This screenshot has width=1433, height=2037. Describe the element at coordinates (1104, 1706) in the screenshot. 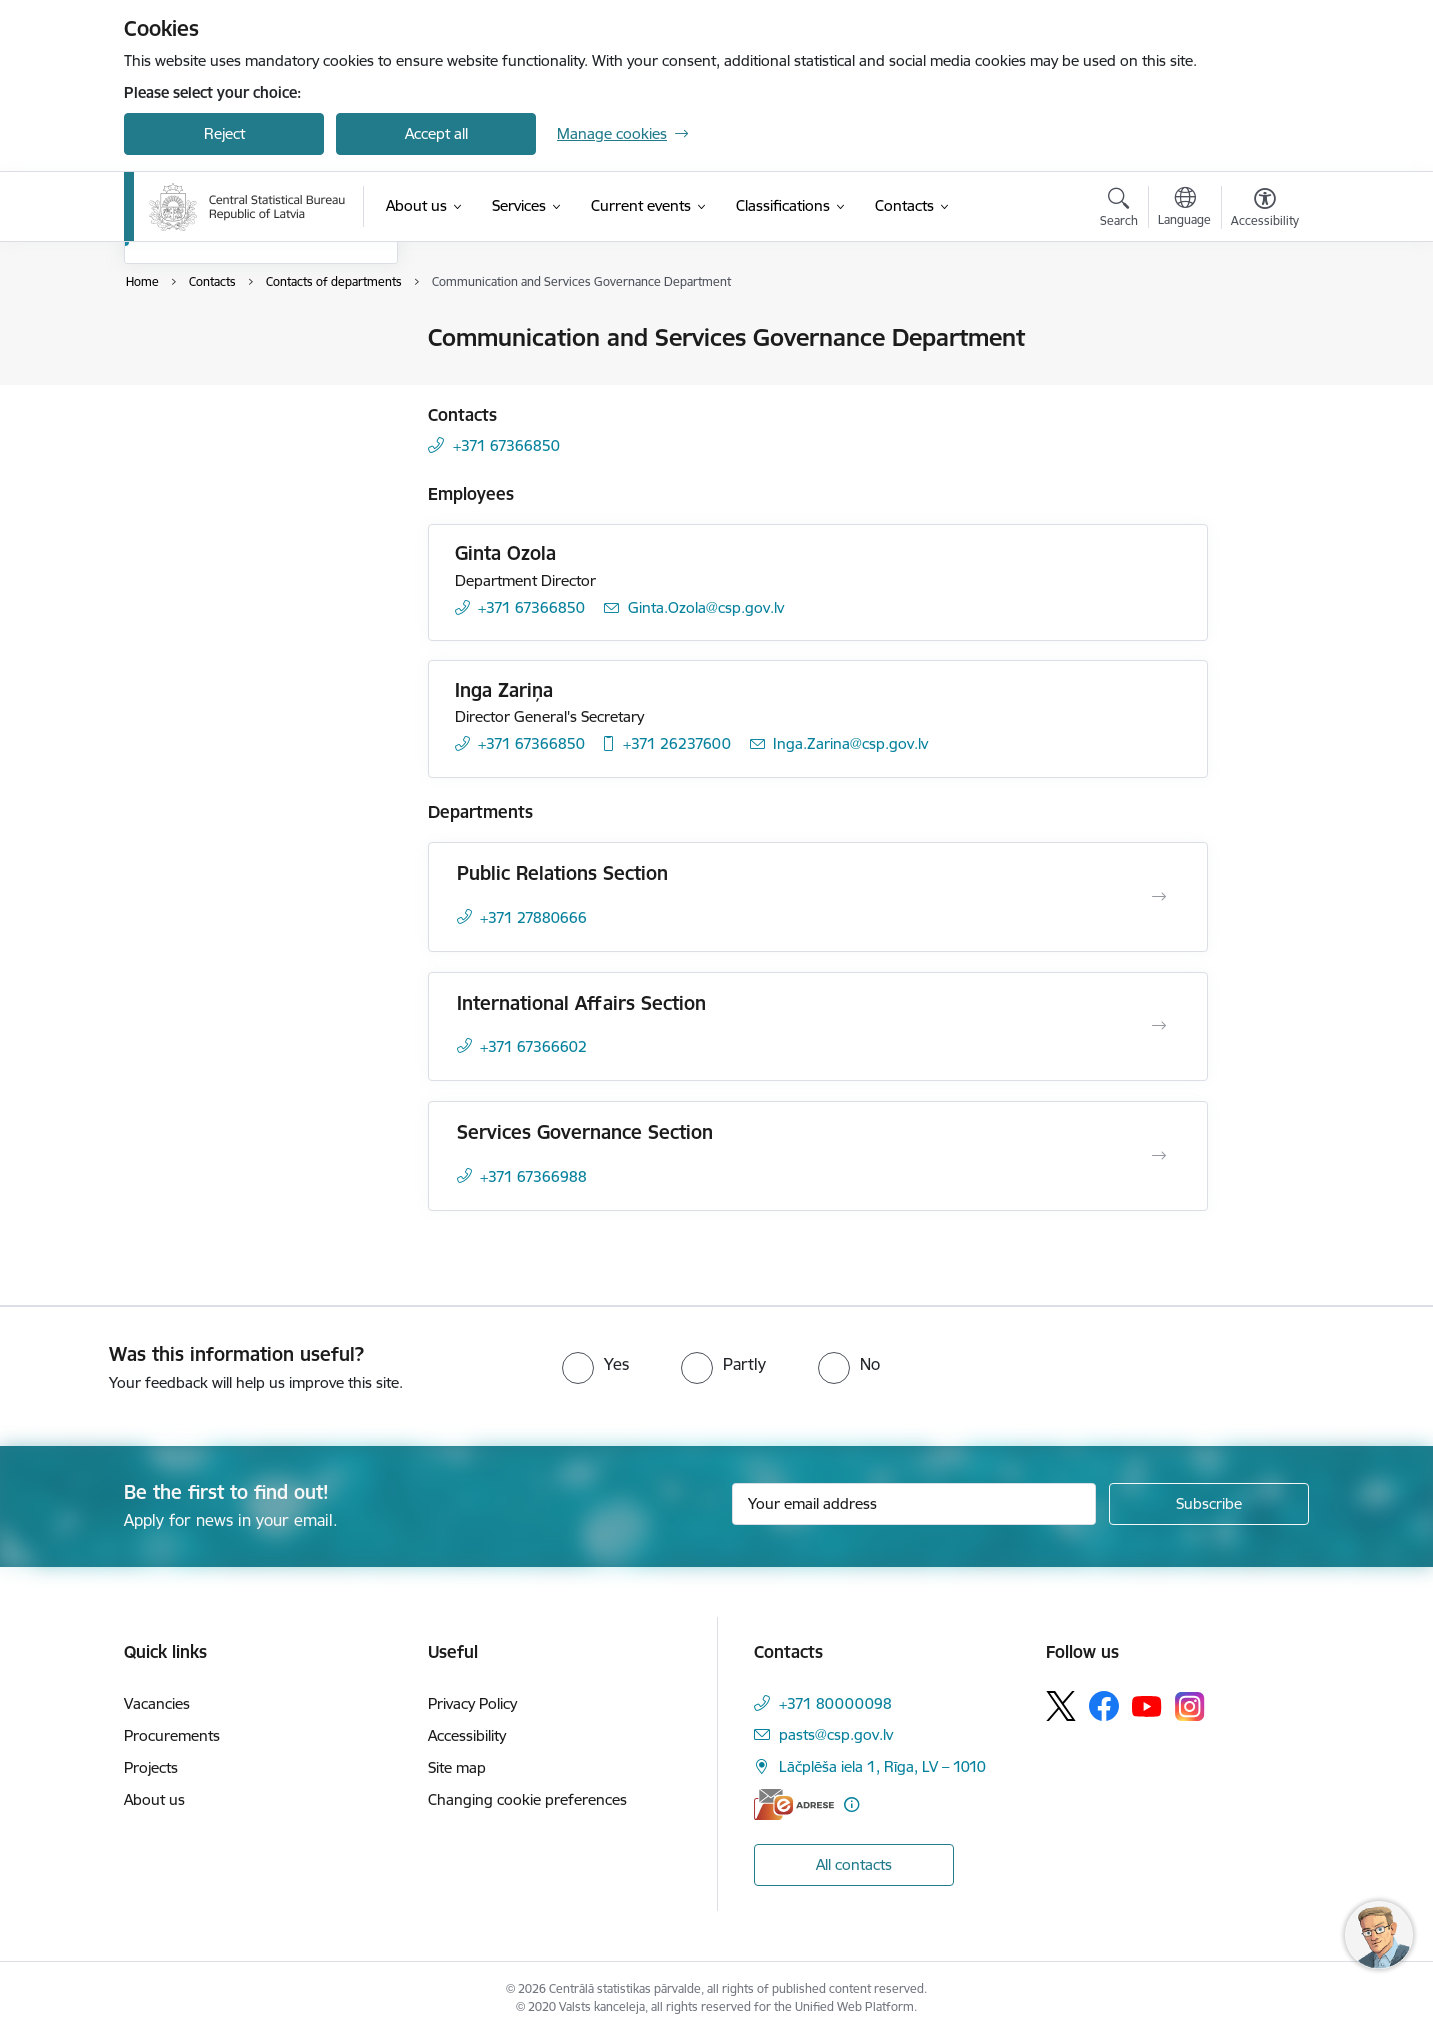

I see `[Follow us Facebook]` at that location.